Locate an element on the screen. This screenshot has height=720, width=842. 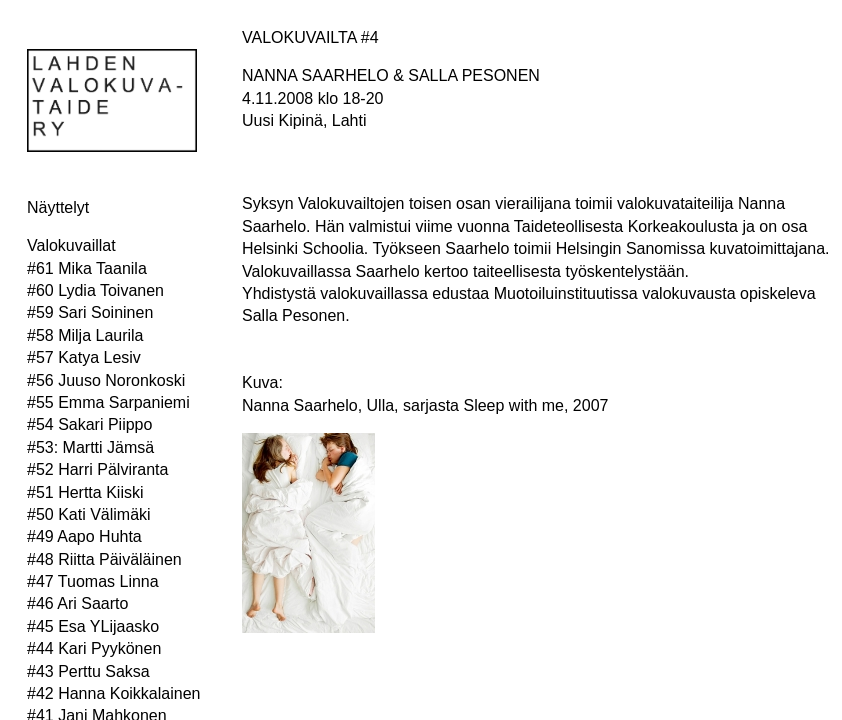
#42 Hanna Koikkalainen is located at coordinates (113, 693).